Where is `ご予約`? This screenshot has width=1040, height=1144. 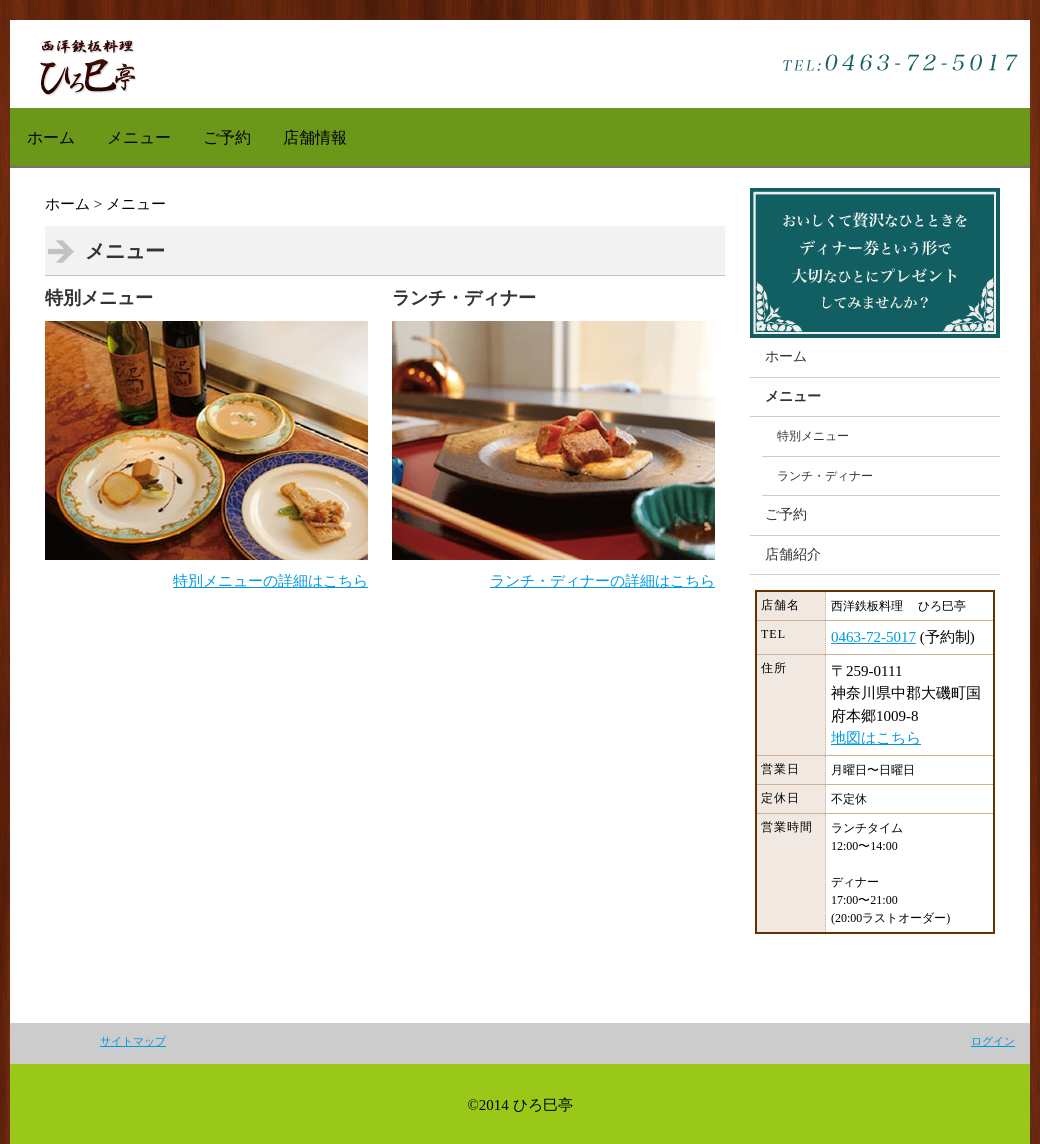
ご予約 is located at coordinates (227, 137).